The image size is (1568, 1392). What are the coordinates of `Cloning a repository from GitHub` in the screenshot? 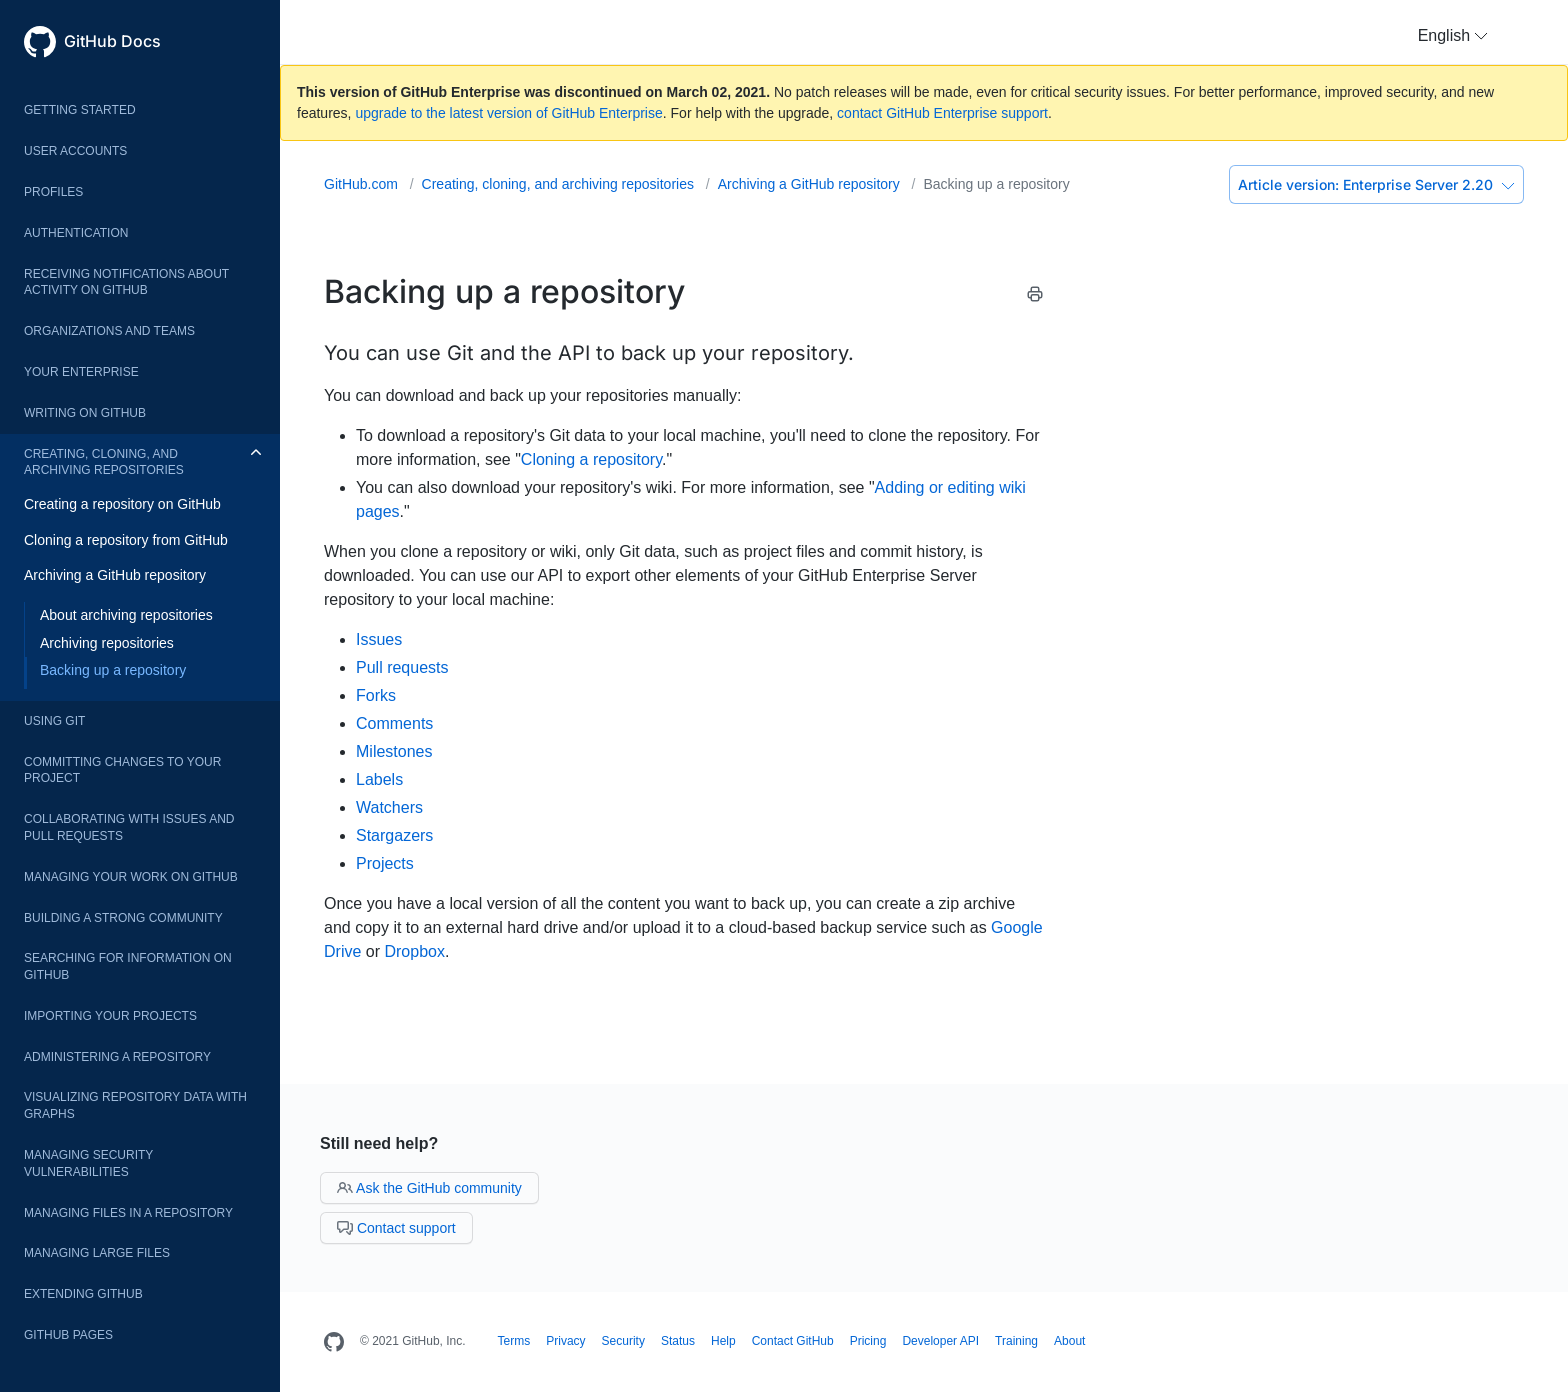 It's located at (126, 540).